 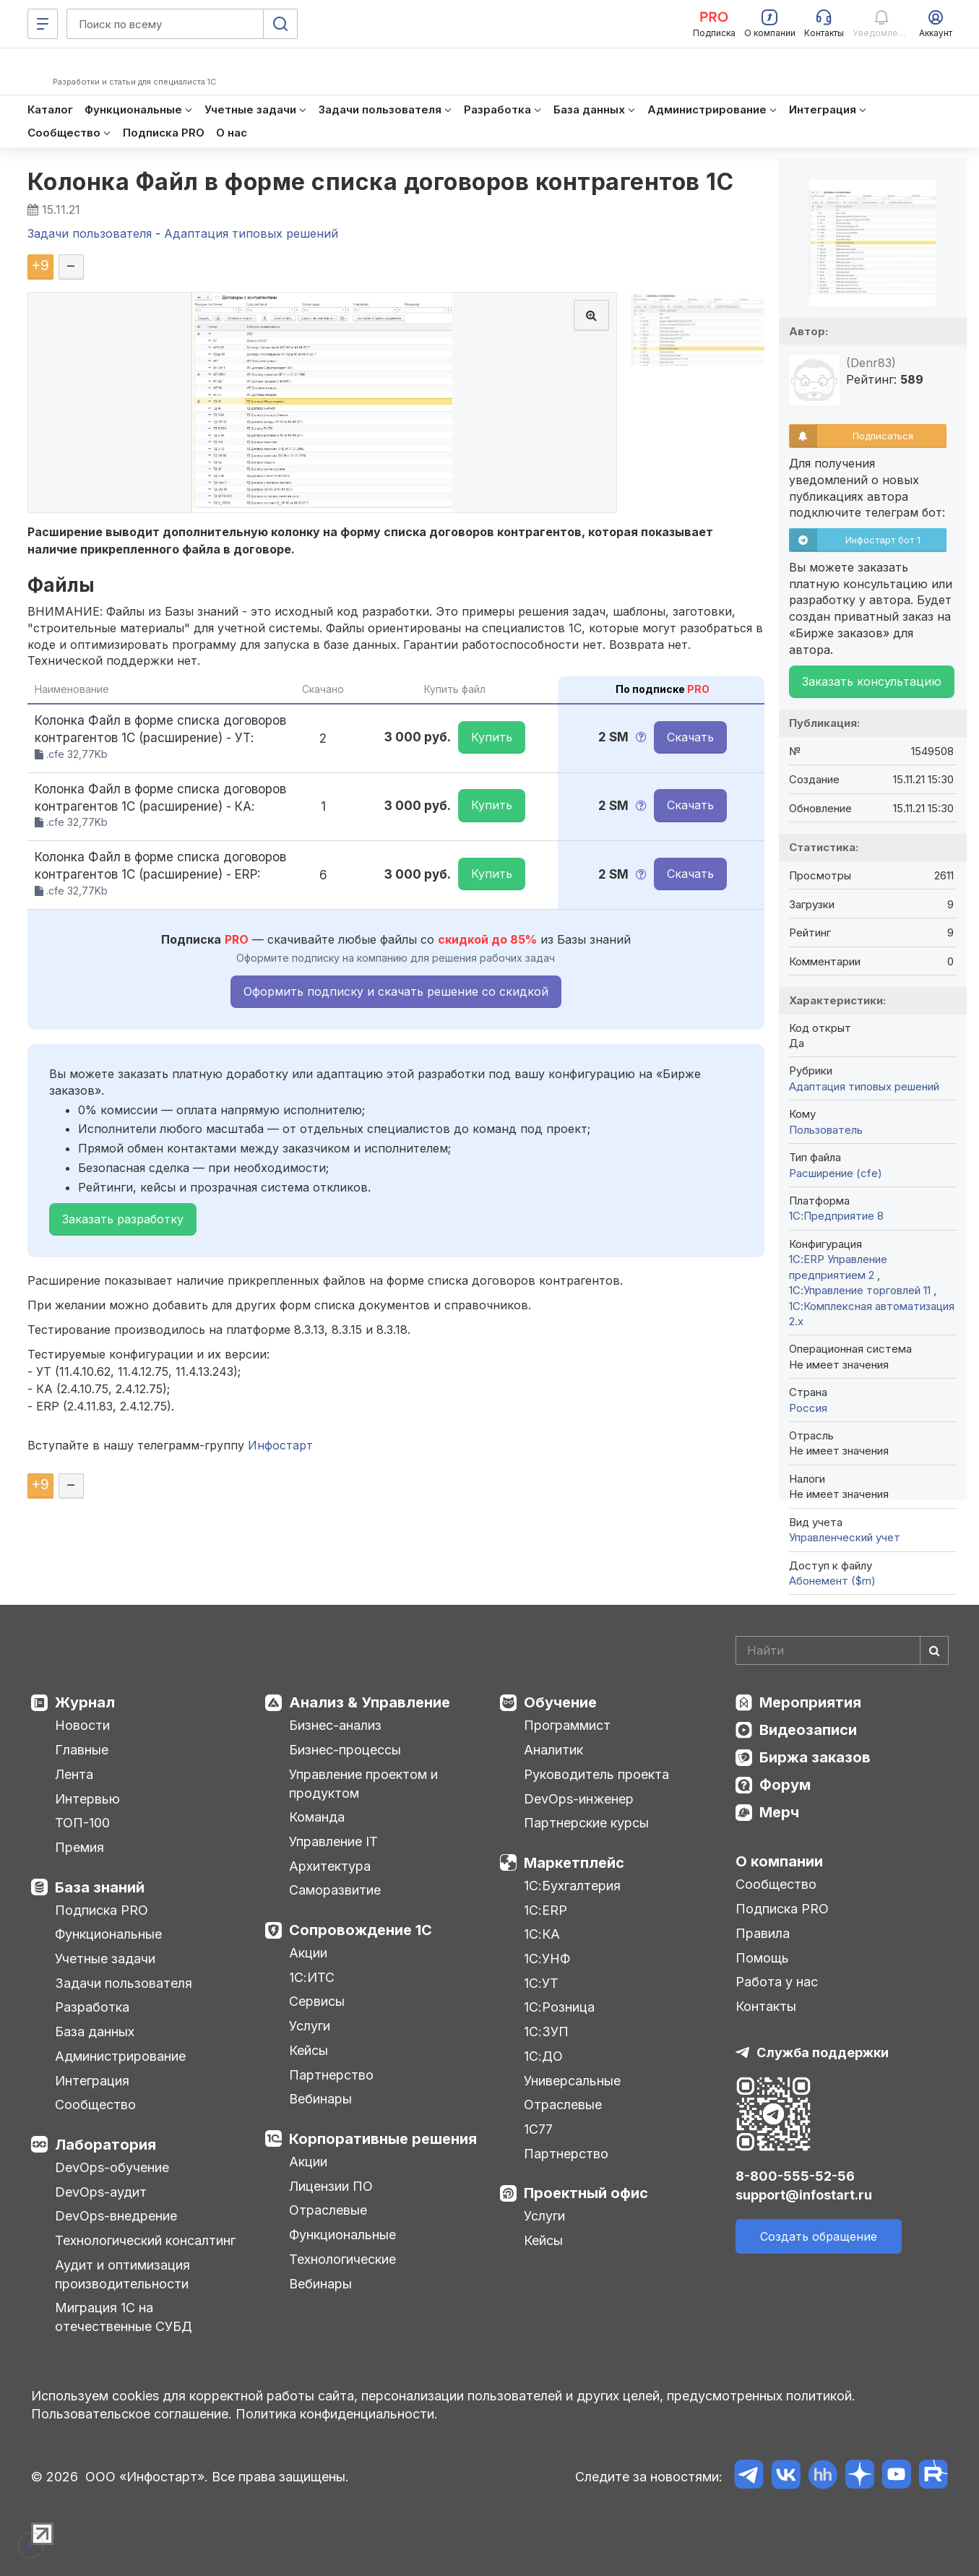 What do you see at coordinates (844, 1537) in the screenshot?
I see `Управленческий учет` at bounding box center [844, 1537].